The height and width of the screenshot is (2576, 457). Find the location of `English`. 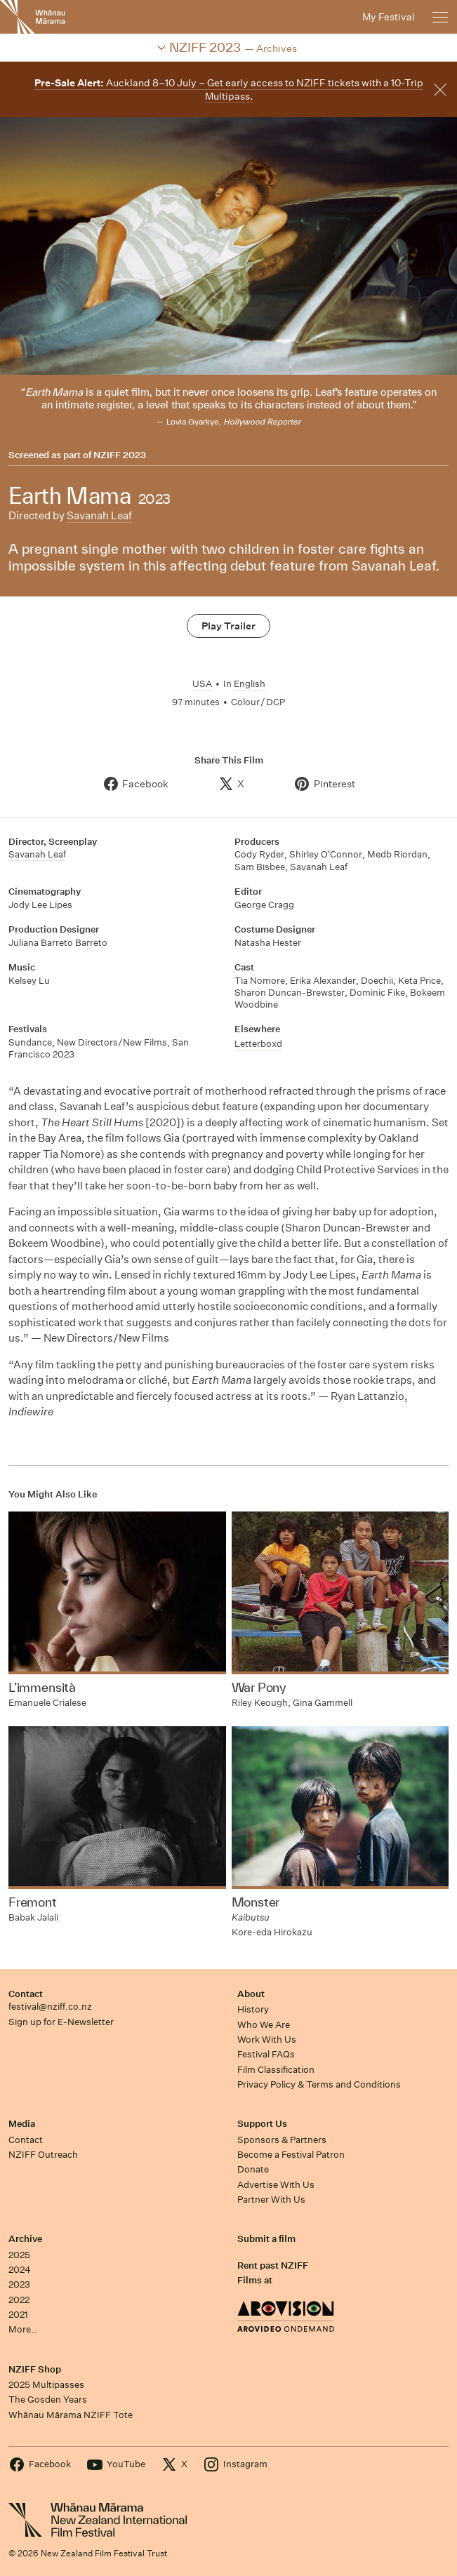

English is located at coordinates (249, 684).